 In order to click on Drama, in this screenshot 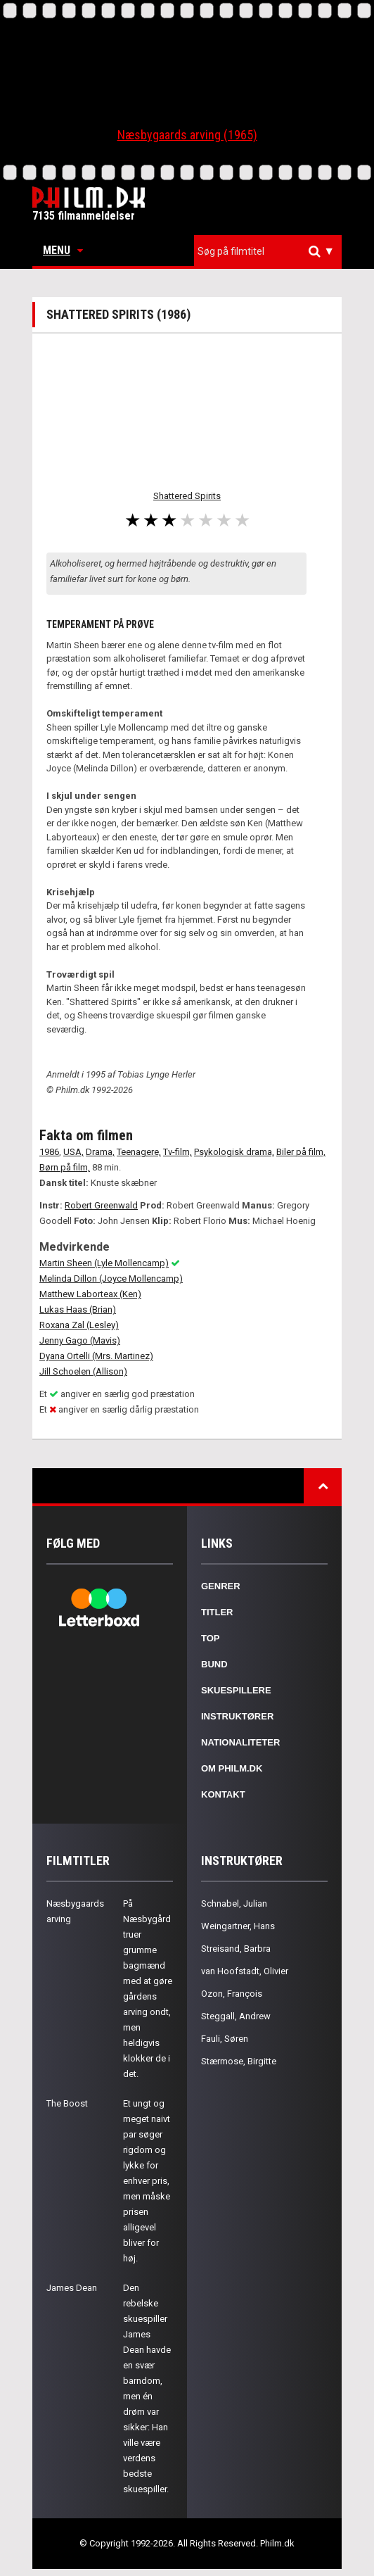, I will do `click(100, 1152)`.